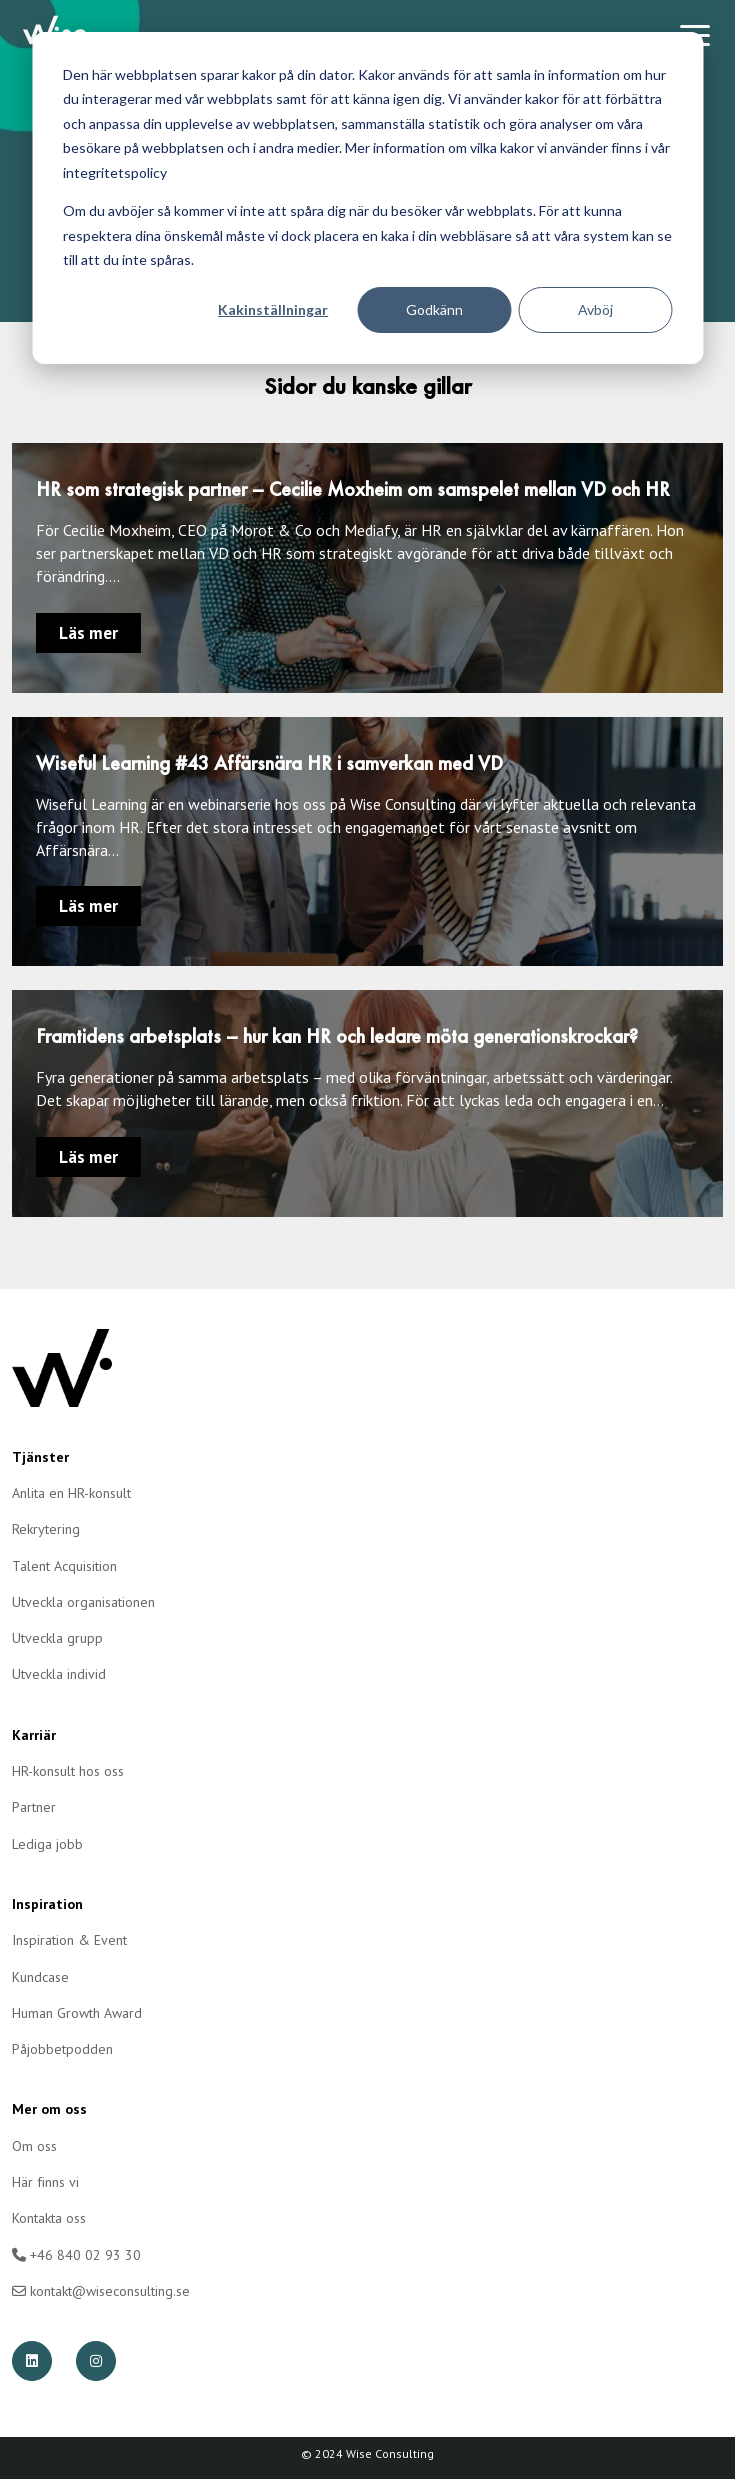 The width and height of the screenshot is (735, 2479). What do you see at coordinates (49, 2218) in the screenshot?
I see `Kontakta oss [menuitem]` at bounding box center [49, 2218].